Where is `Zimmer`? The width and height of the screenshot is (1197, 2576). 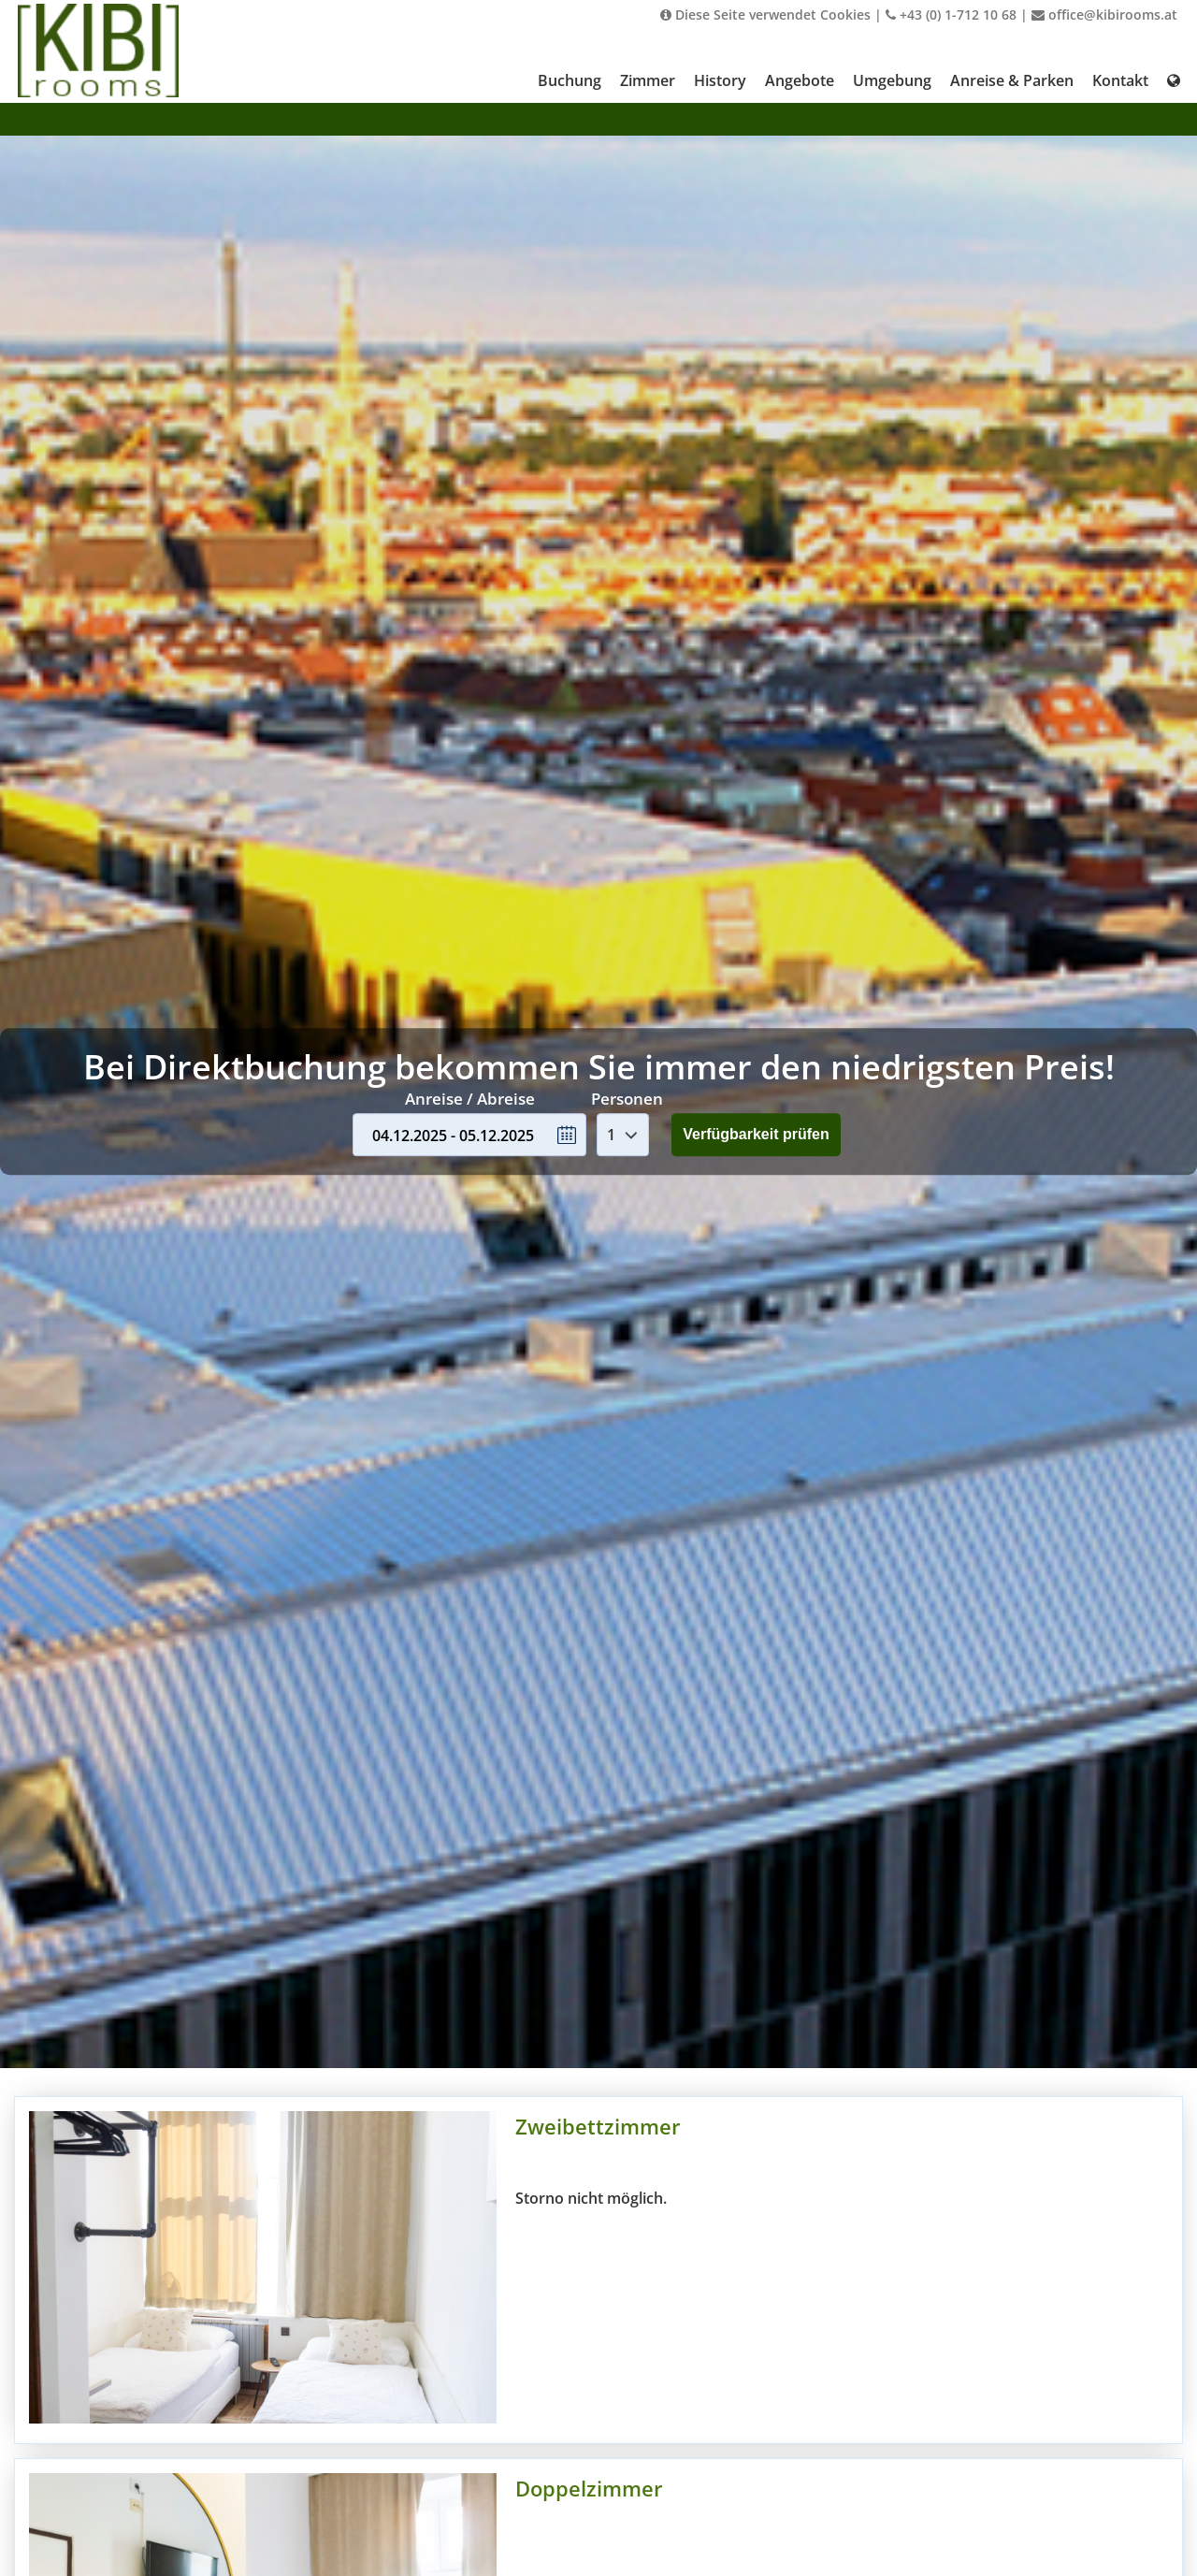
Zimmer is located at coordinates (647, 80).